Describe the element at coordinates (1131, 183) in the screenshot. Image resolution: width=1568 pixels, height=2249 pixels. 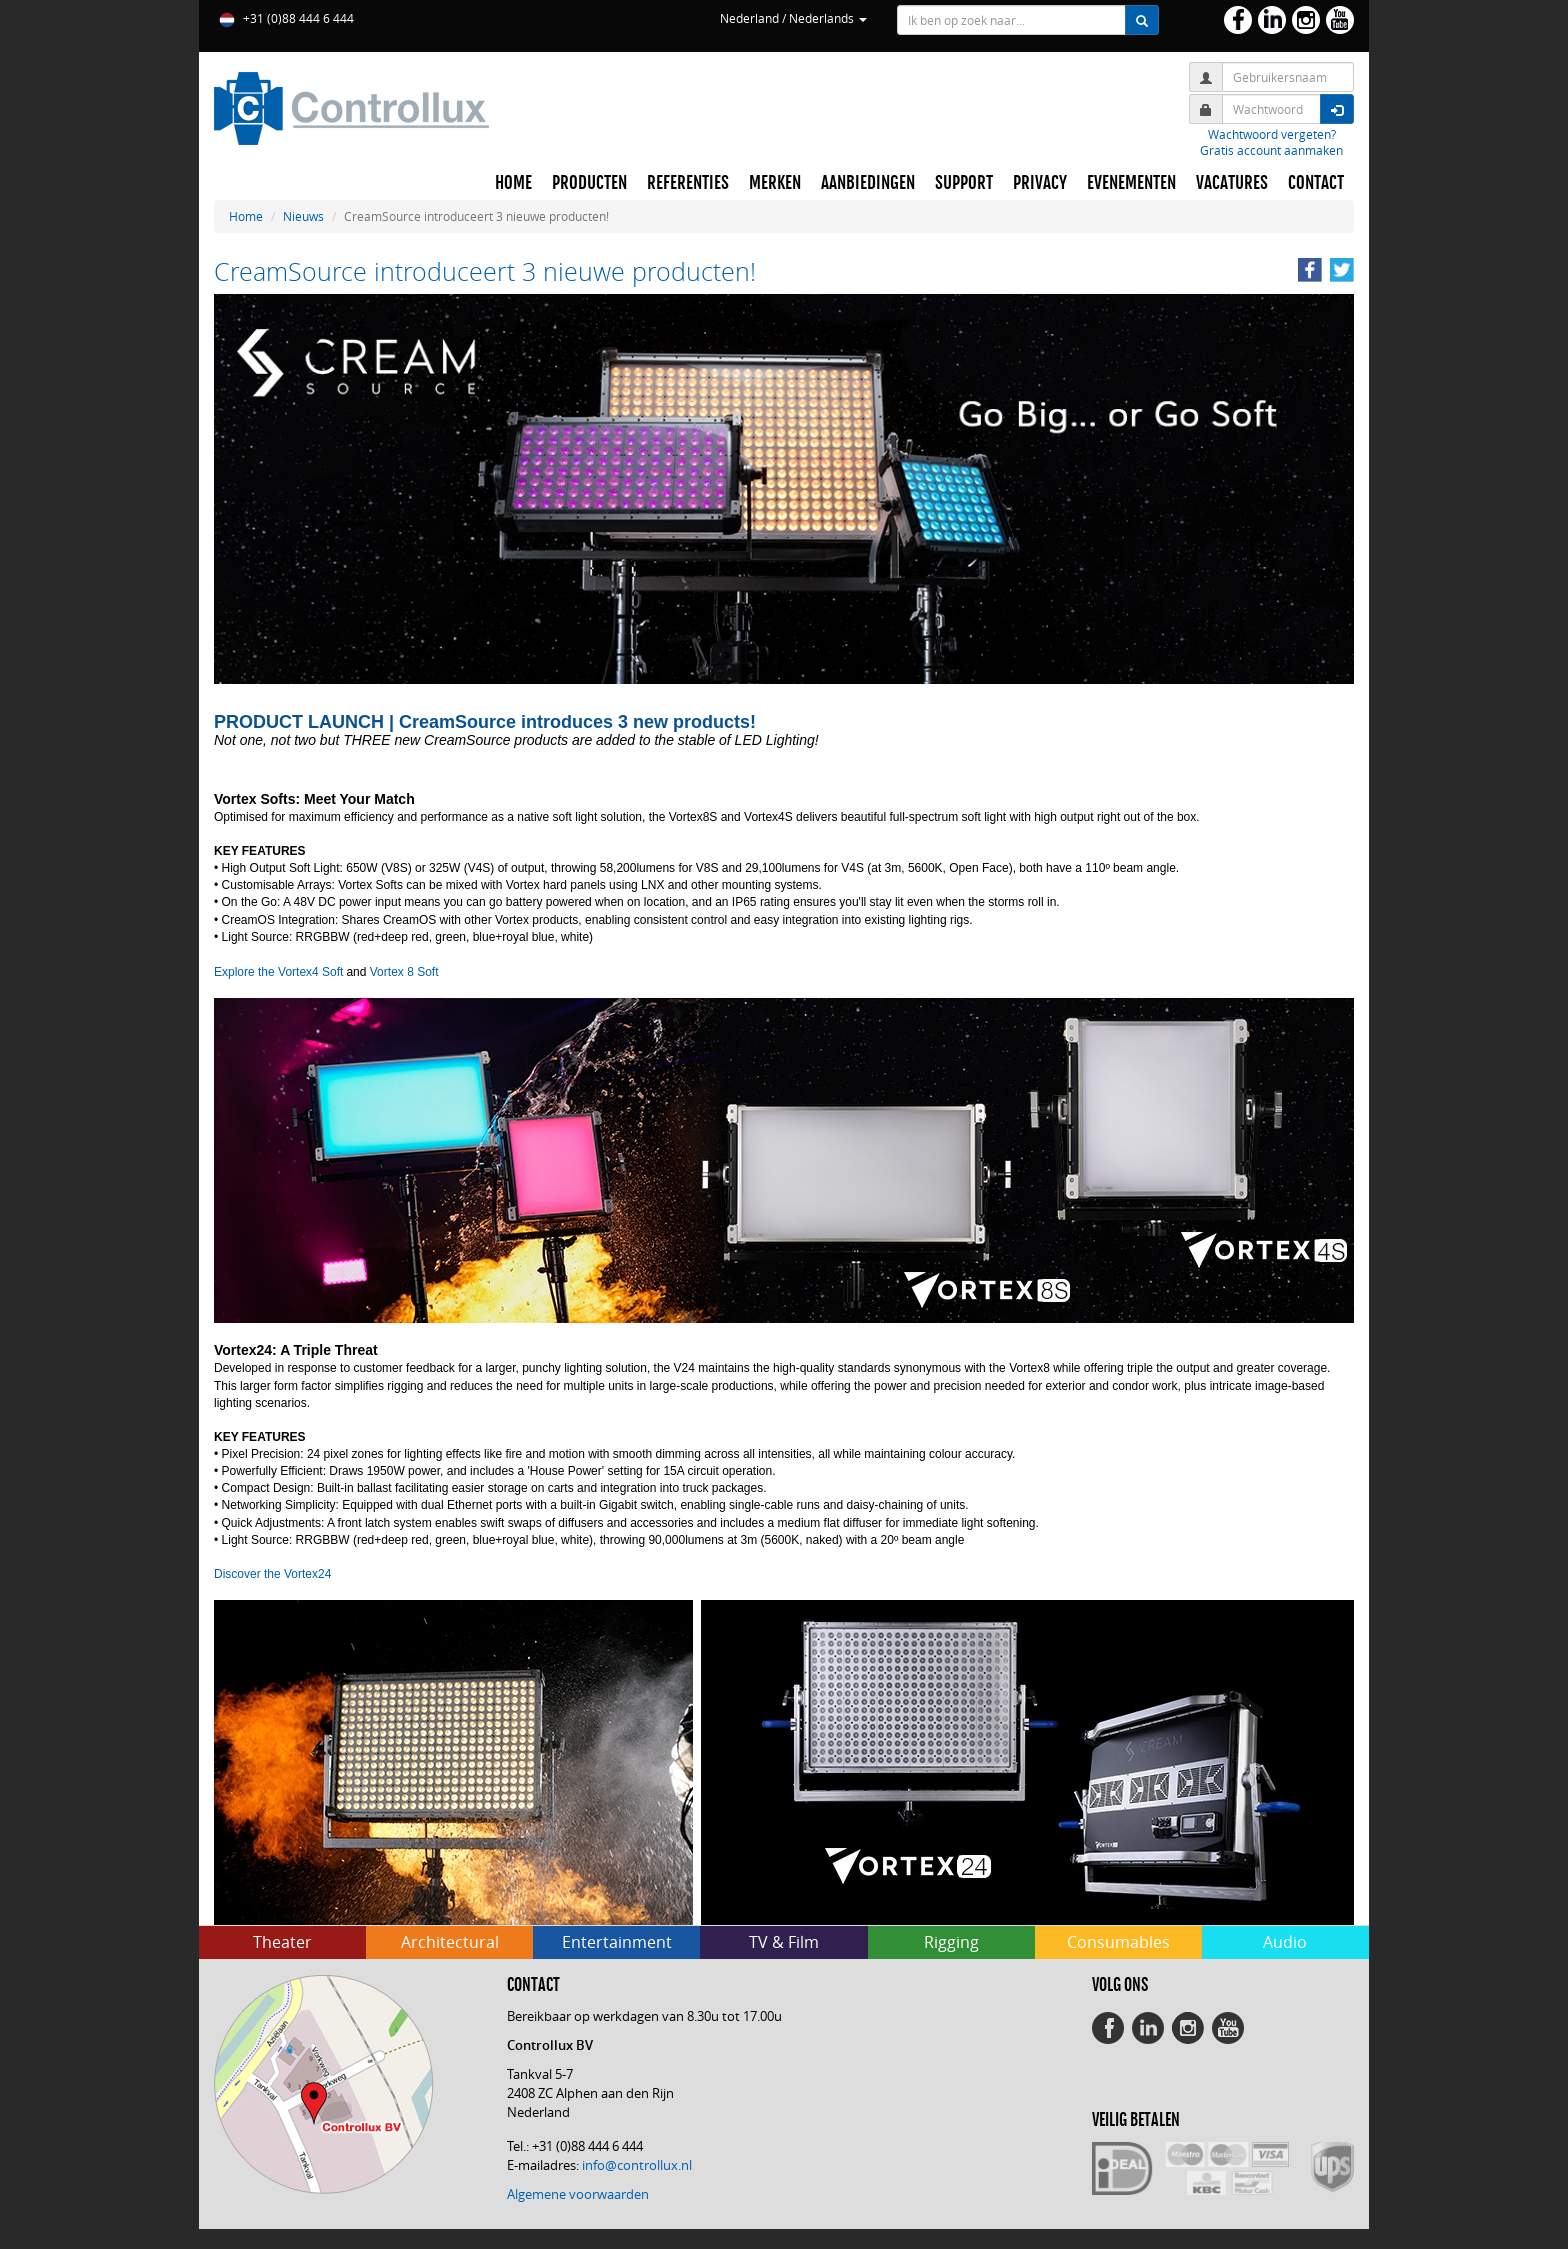
I see `EVENEMENTEN` at that location.